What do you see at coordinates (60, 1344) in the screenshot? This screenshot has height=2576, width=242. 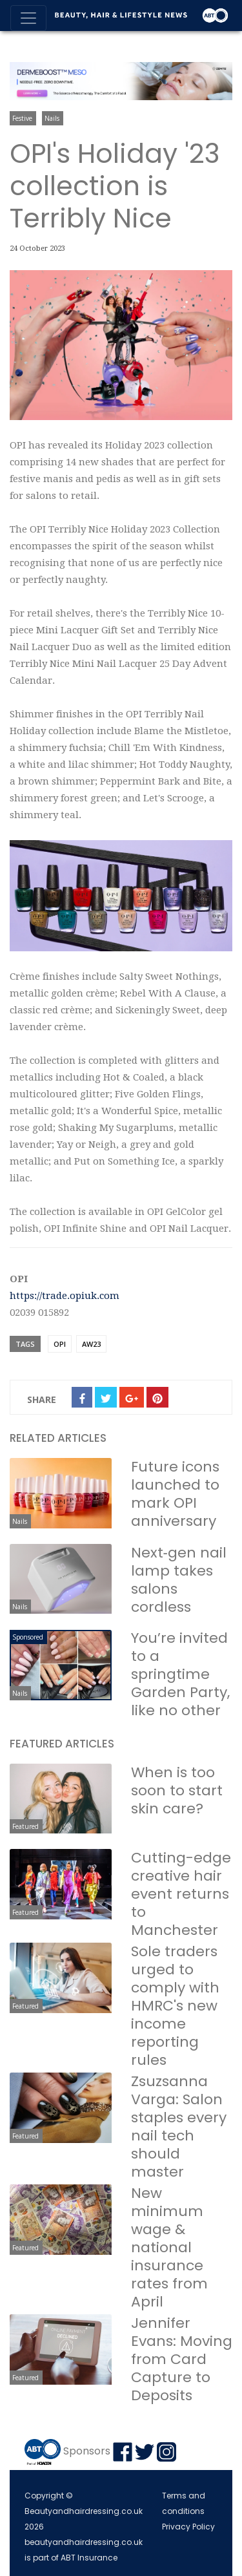 I see `OPI` at bounding box center [60, 1344].